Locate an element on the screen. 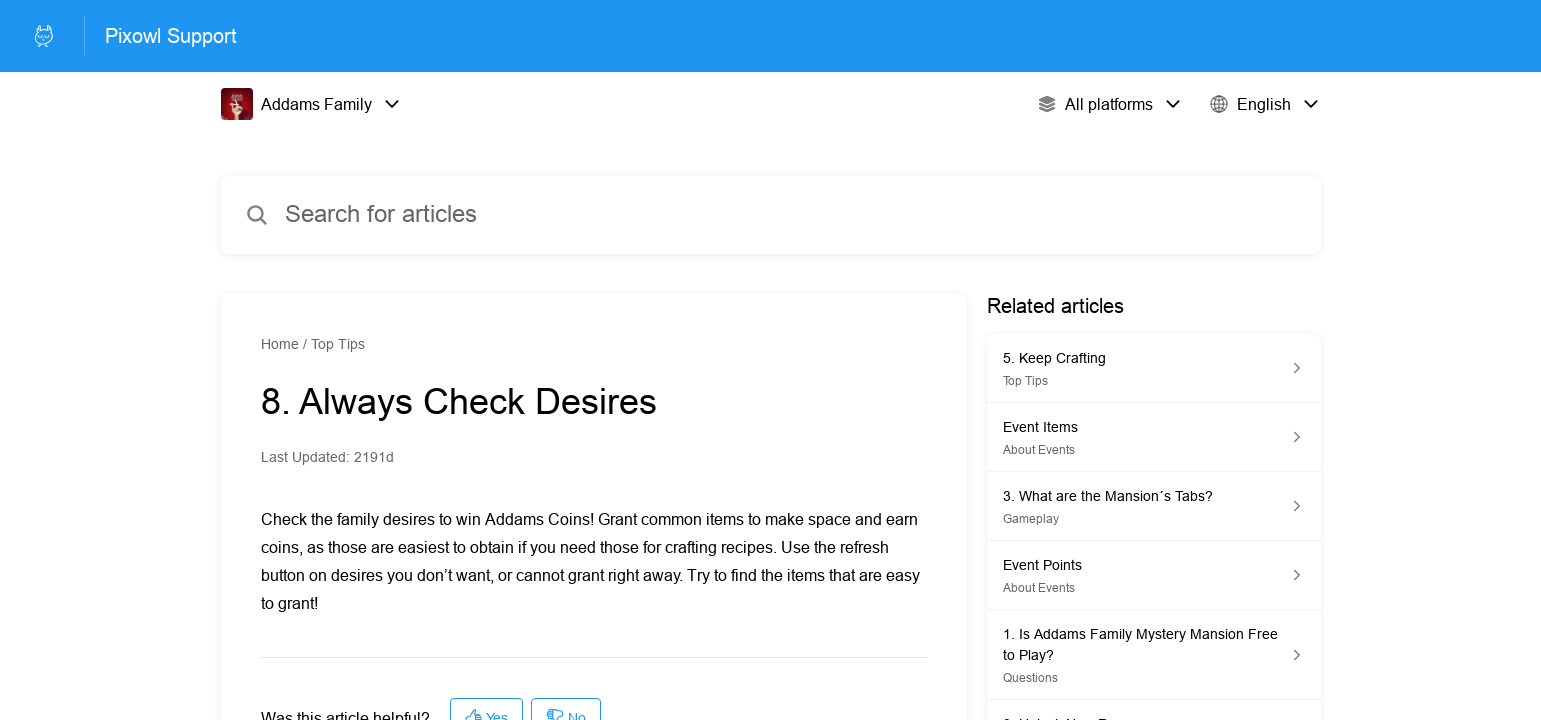 The width and height of the screenshot is (1541, 720). Pixowl Support is located at coordinates (171, 35).